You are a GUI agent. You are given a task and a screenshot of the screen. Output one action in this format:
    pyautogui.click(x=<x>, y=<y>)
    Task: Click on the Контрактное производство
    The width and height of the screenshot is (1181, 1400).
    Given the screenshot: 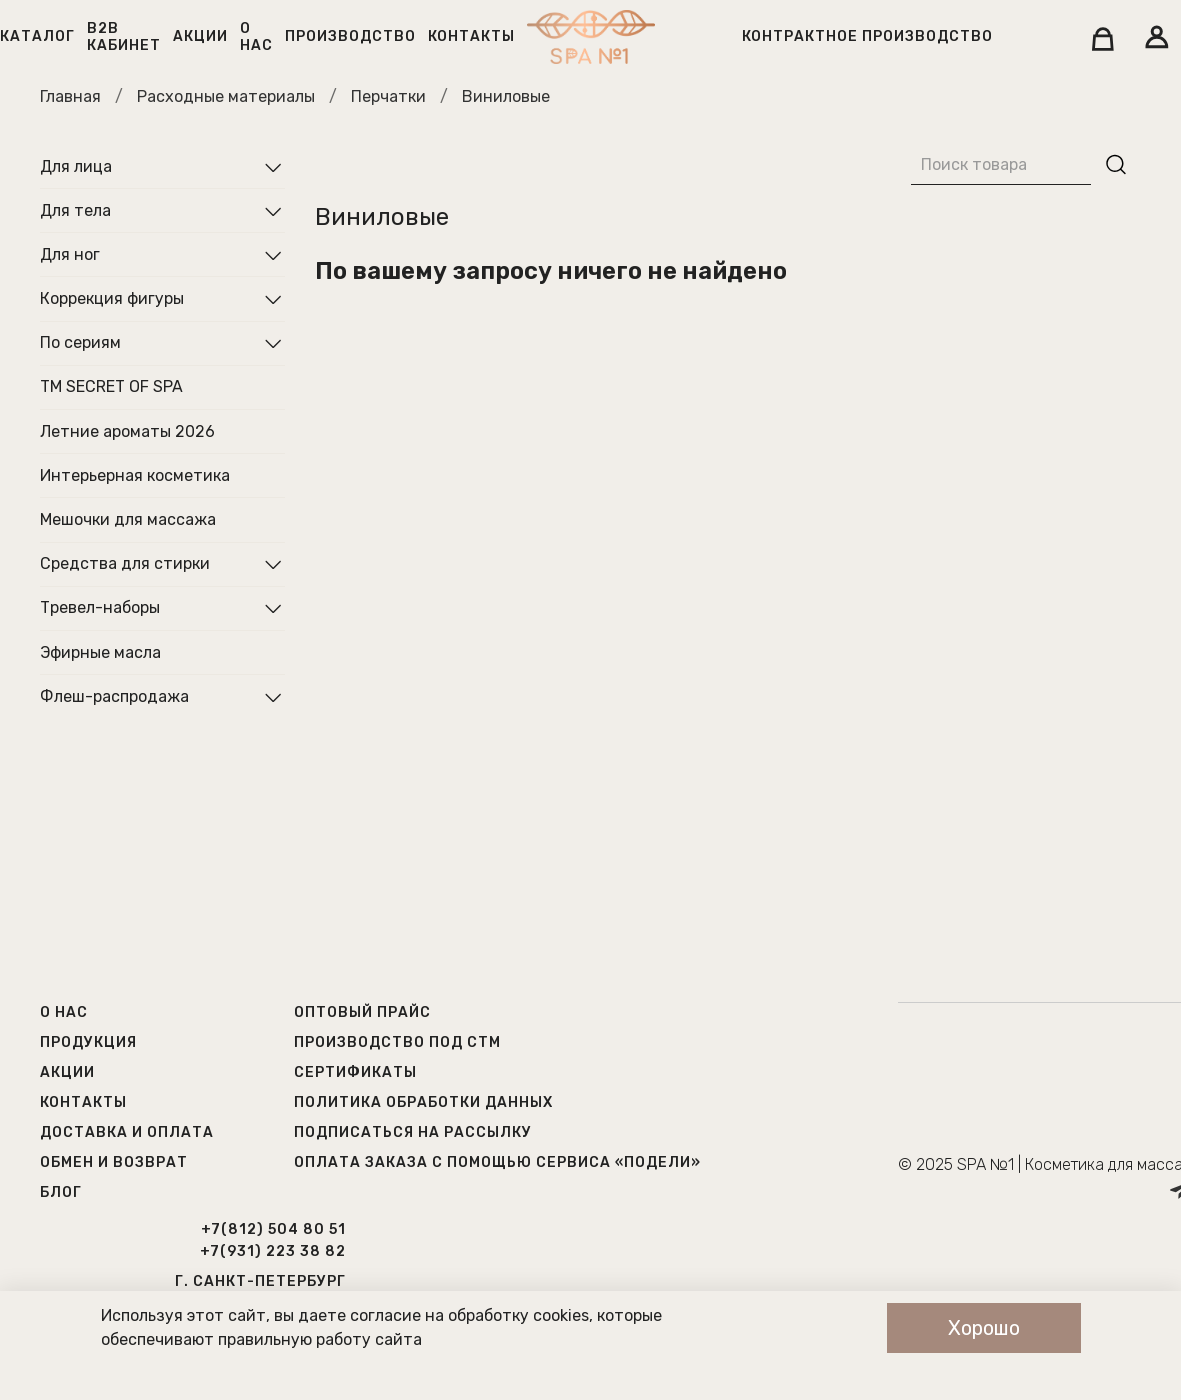 What is the action you would take?
    pyautogui.click(x=867, y=36)
    